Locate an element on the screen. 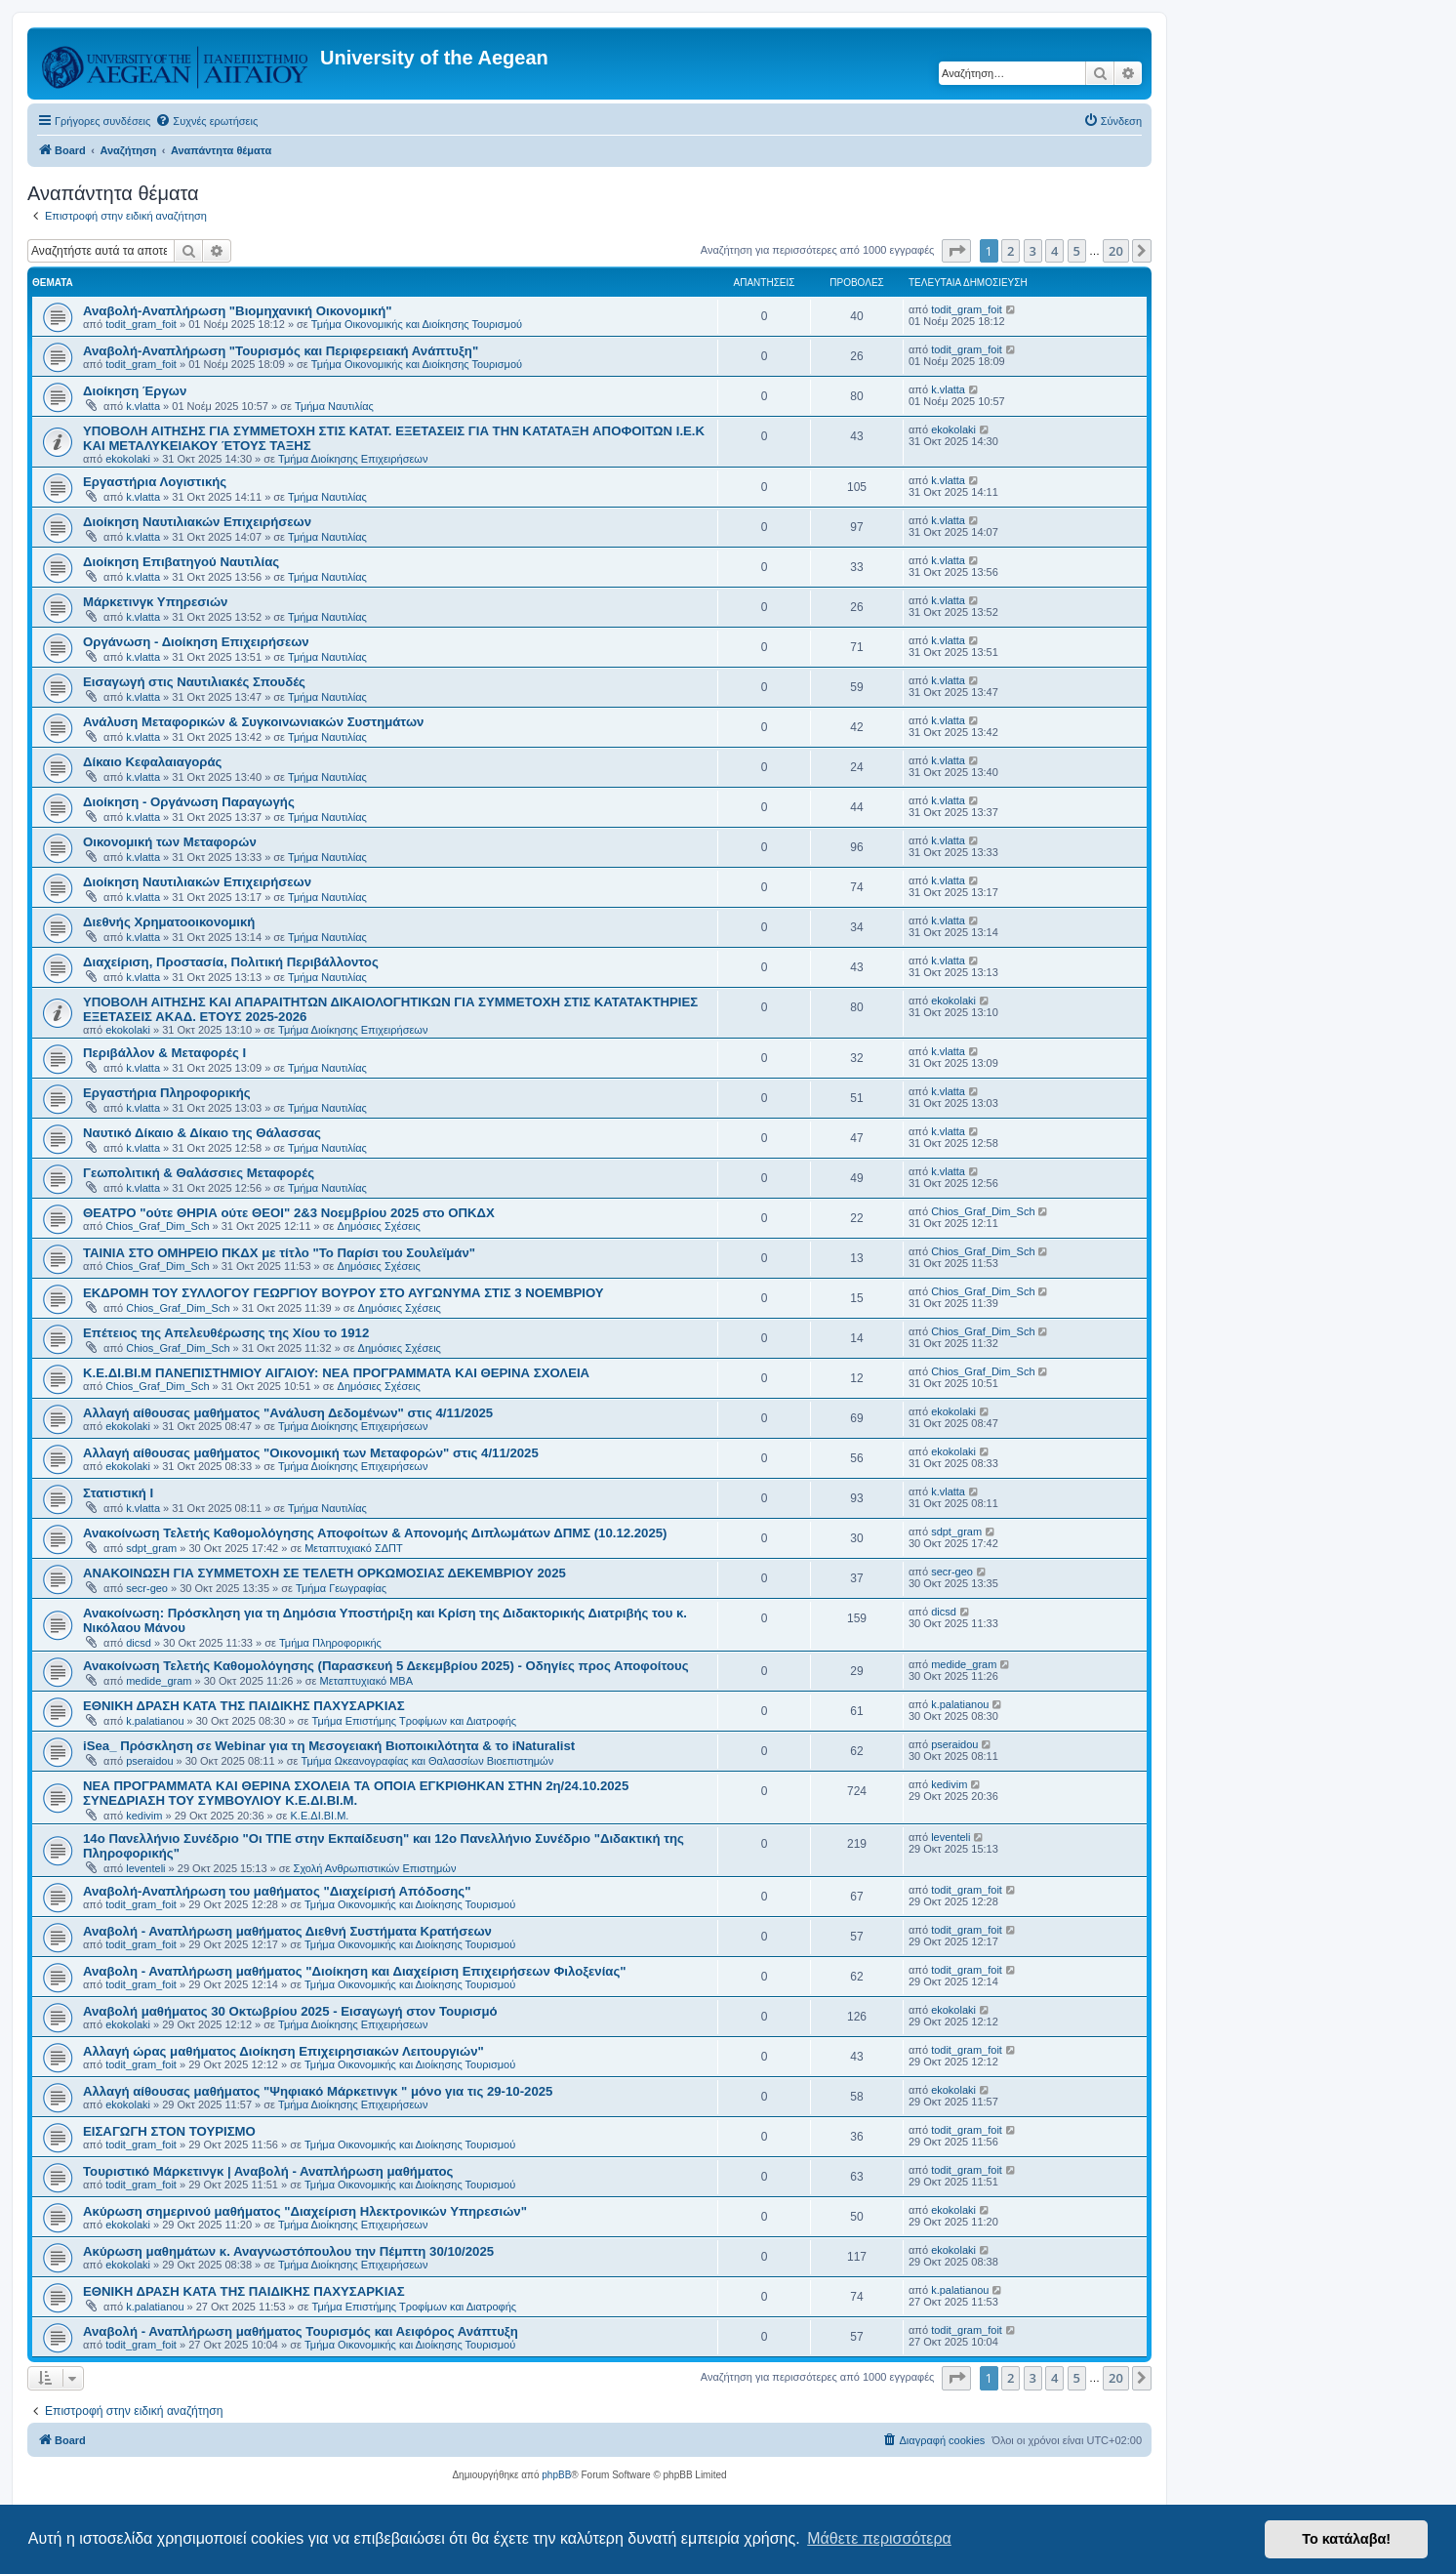 This screenshot has height=2574, width=1456. Εισαγωγή στις Ναυτιλιακές Σπουδές is located at coordinates (194, 681).